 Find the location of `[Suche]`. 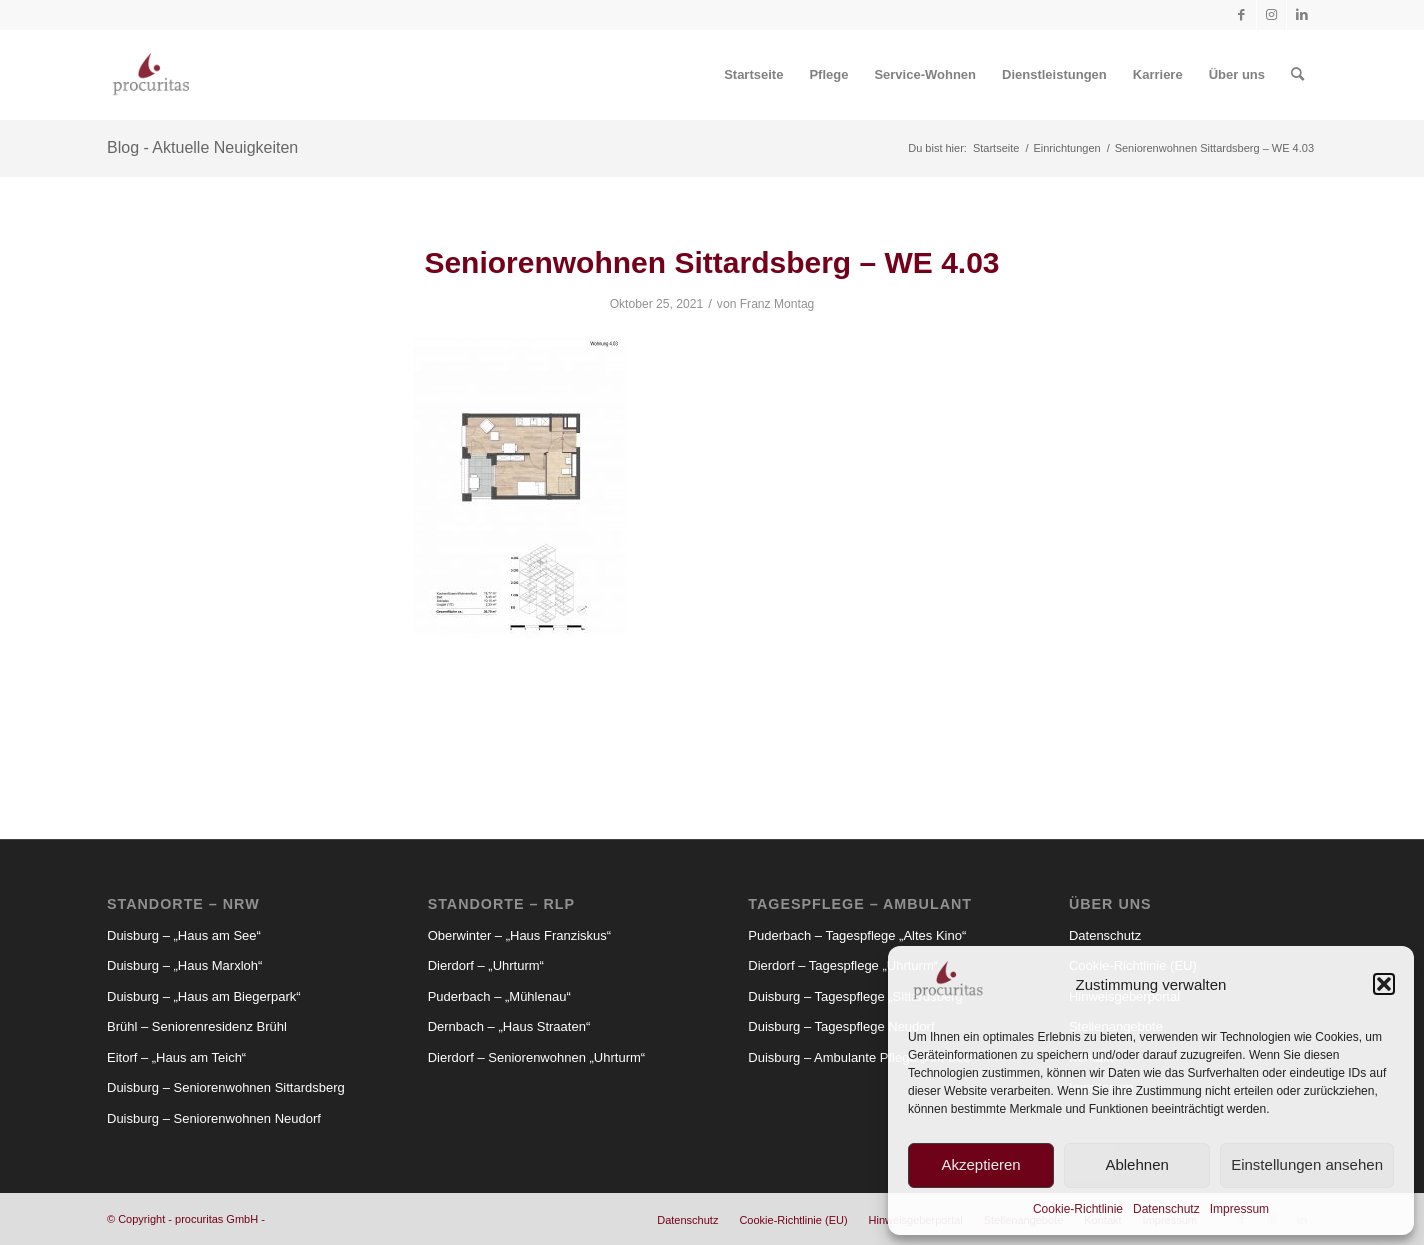

[Suche] is located at coordinates (1297, 75).